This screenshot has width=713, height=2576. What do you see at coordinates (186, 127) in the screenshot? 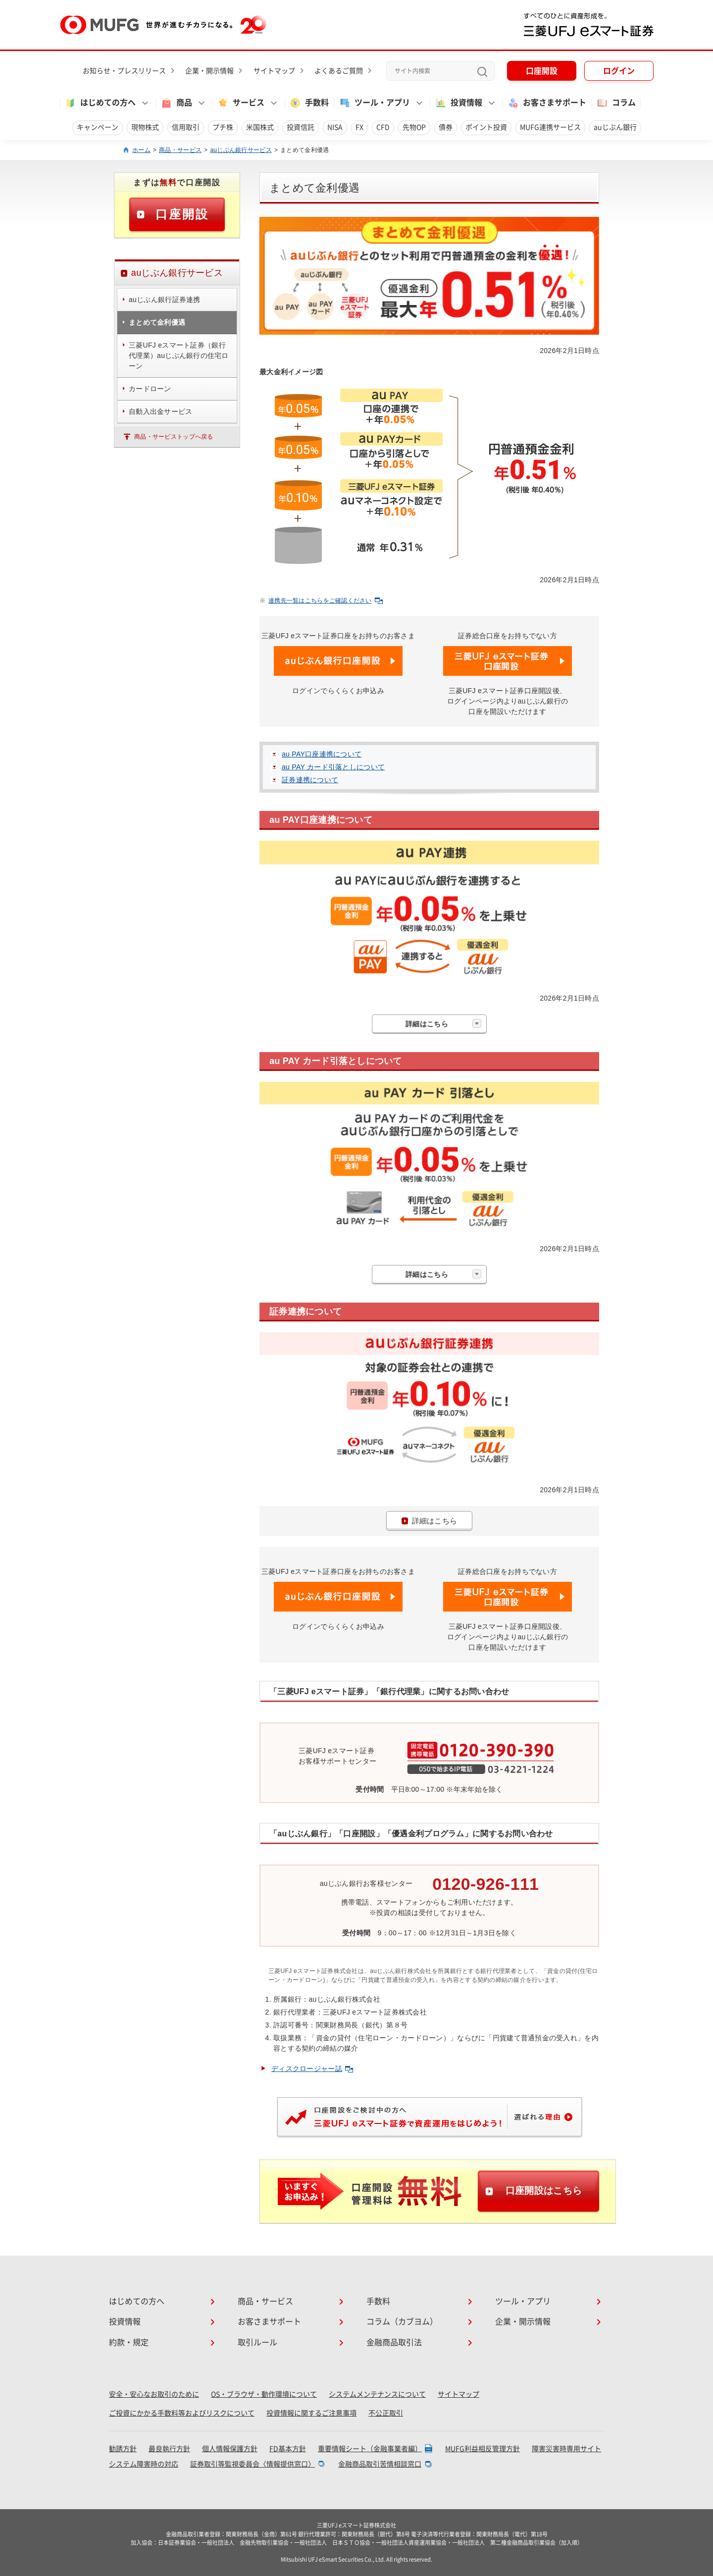
I see `信用取引` at bounding box center [186, 127].